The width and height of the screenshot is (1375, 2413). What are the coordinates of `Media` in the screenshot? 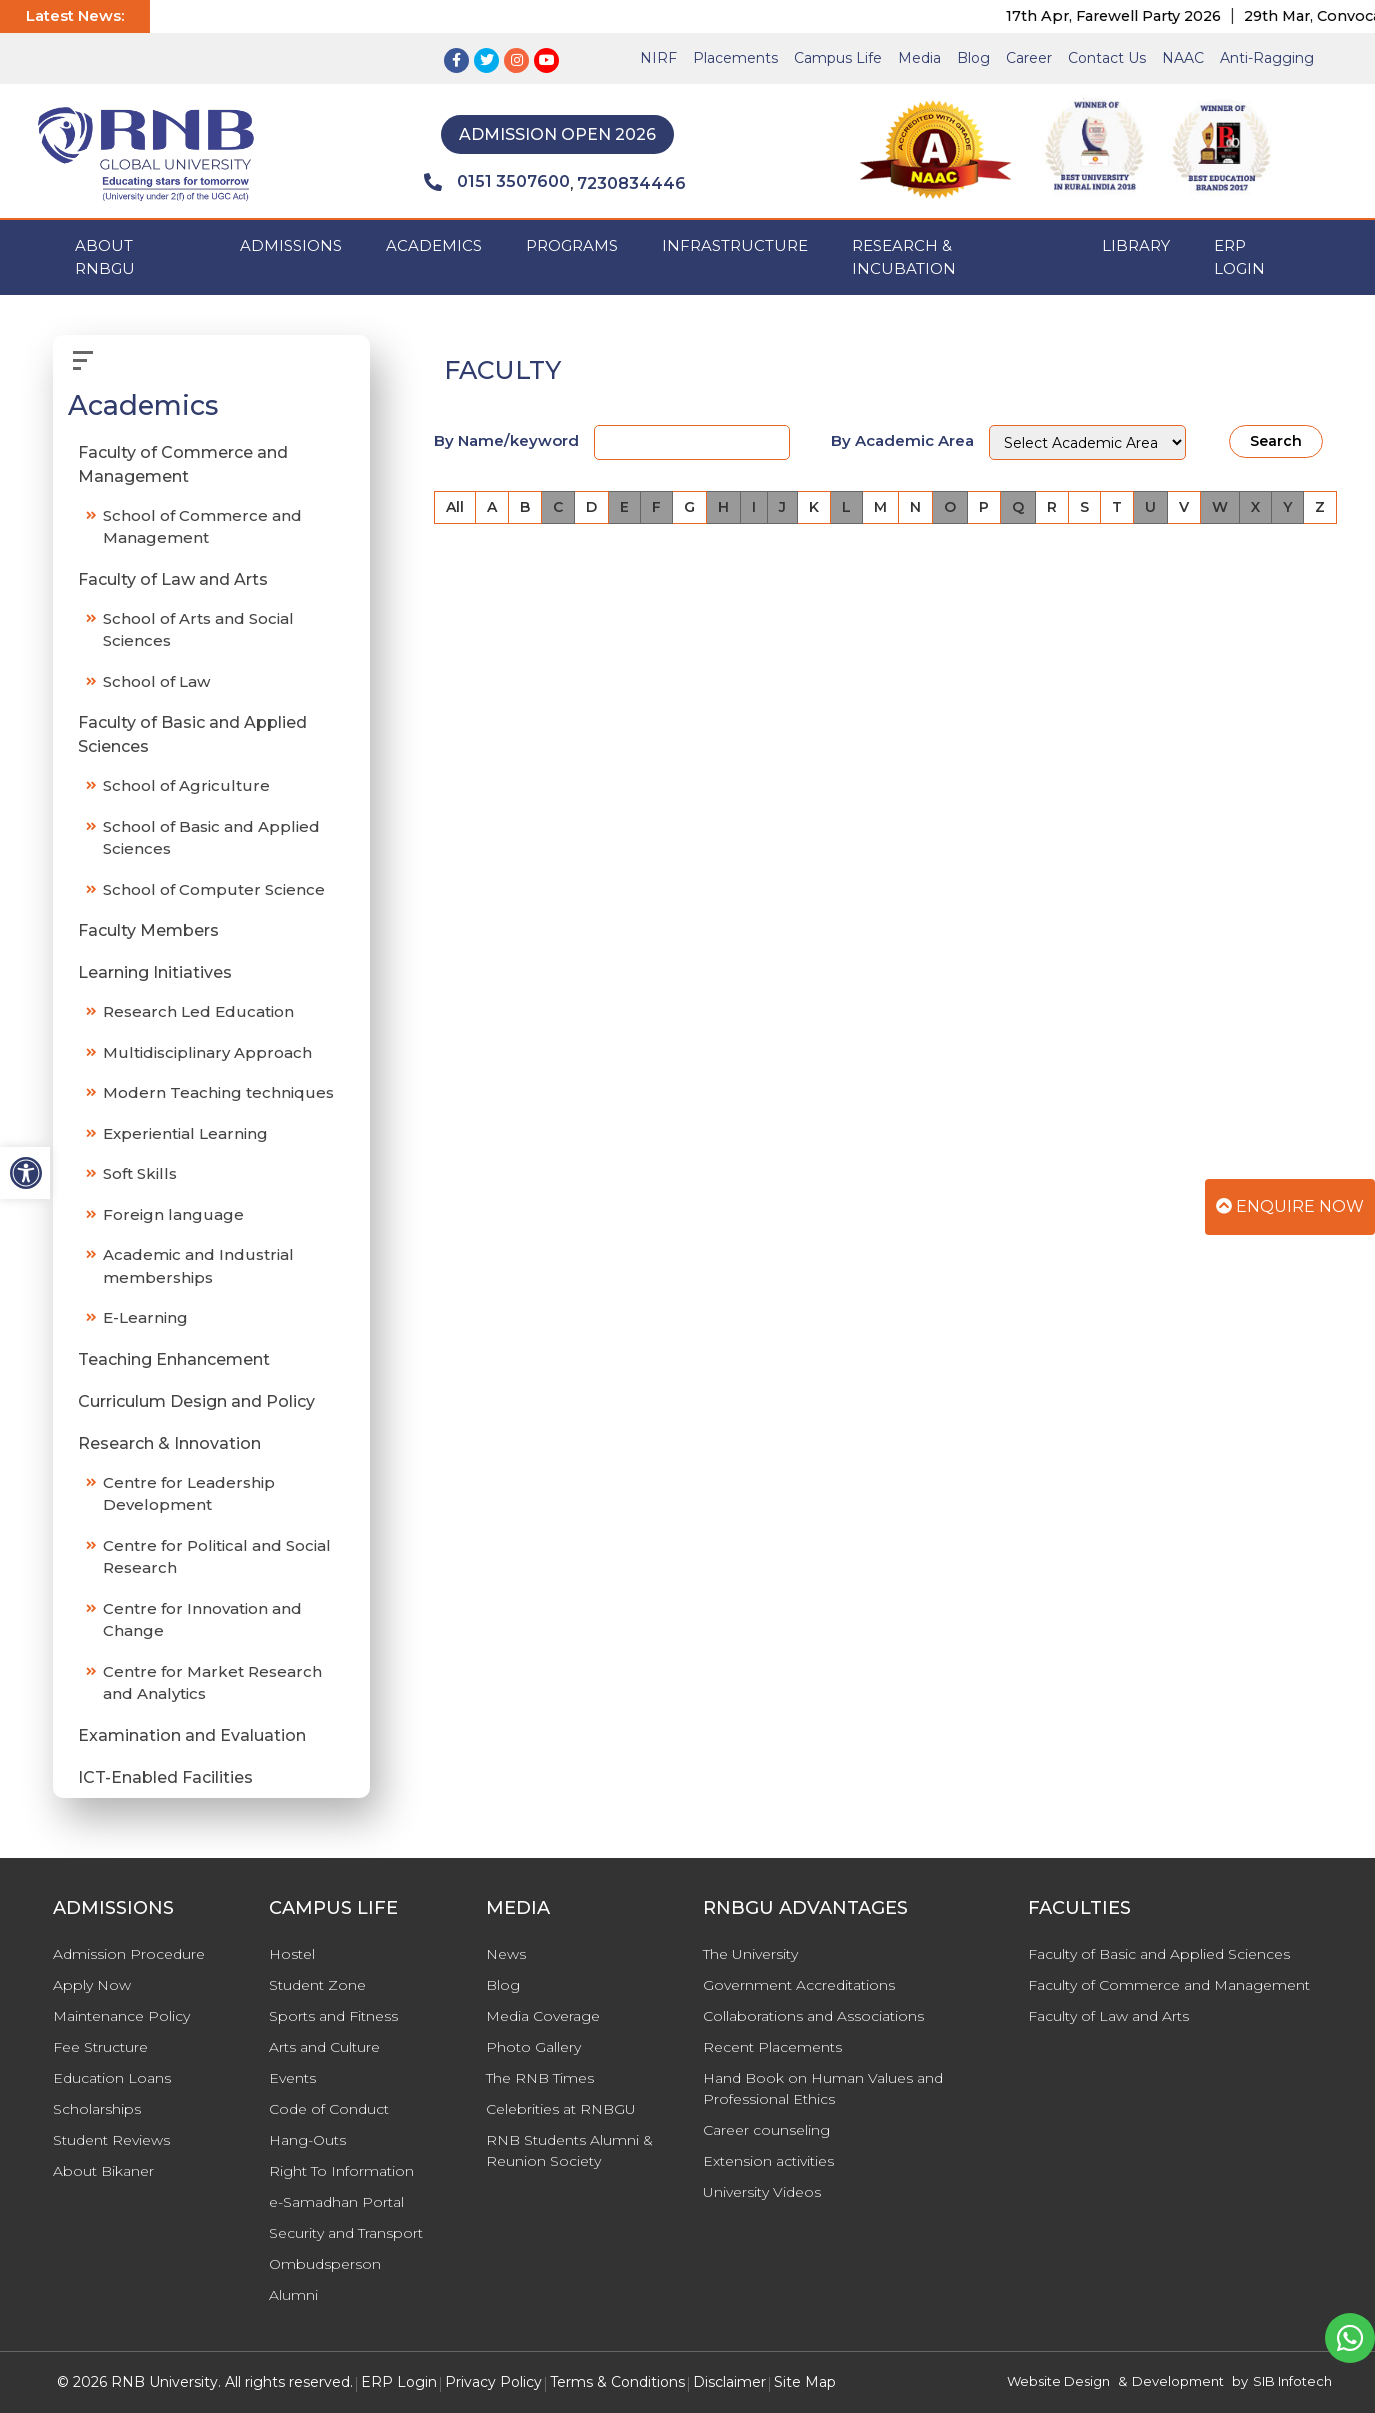 It's located at (919, 58).